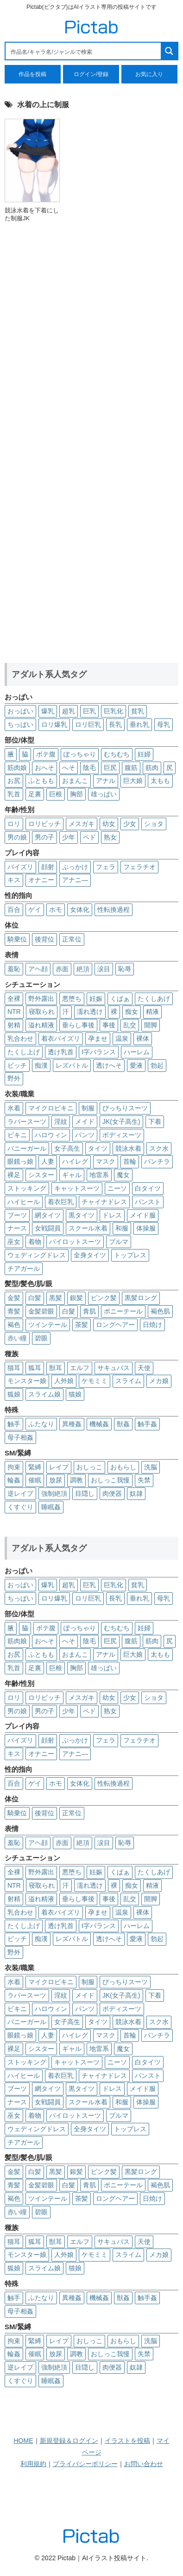  I want to click on 体操服, so click(146, 1228).